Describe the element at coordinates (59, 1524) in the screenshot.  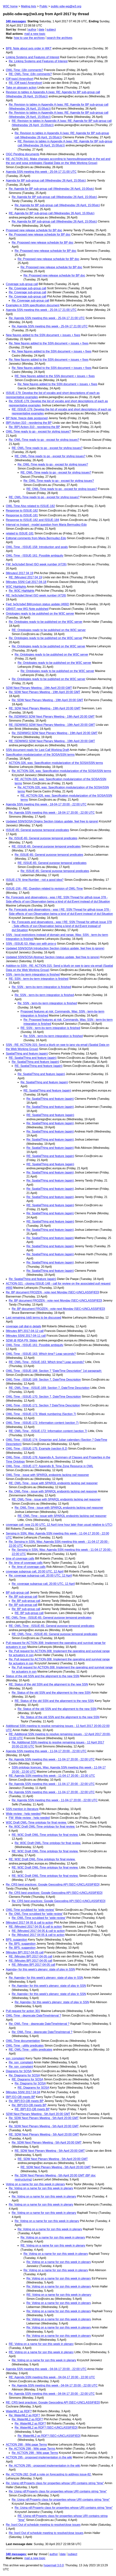
I see `coverage call: now 21:00 UTC, 12 April (one hour later than usual relative to UTC)` at that location.